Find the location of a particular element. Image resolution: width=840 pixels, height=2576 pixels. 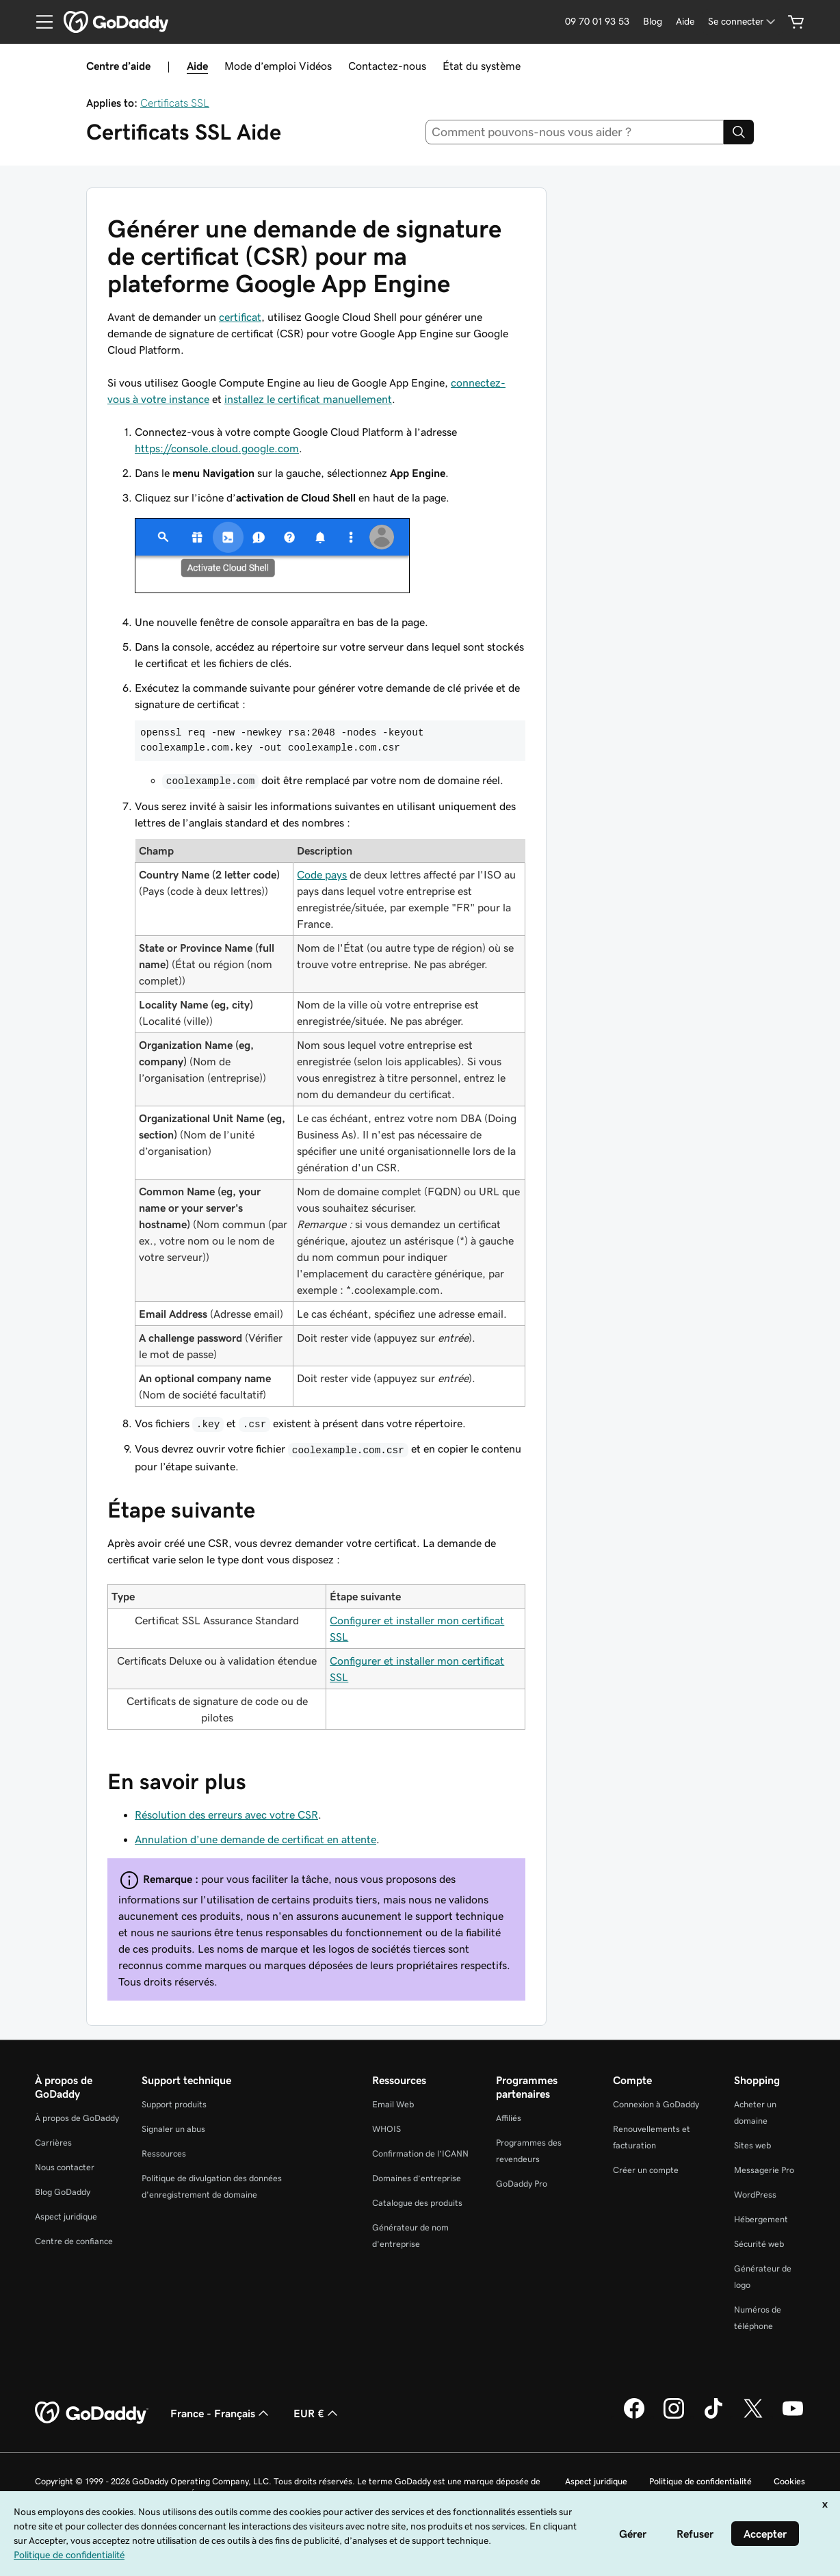

Créer un compte is located at coordinates (646, 2169).